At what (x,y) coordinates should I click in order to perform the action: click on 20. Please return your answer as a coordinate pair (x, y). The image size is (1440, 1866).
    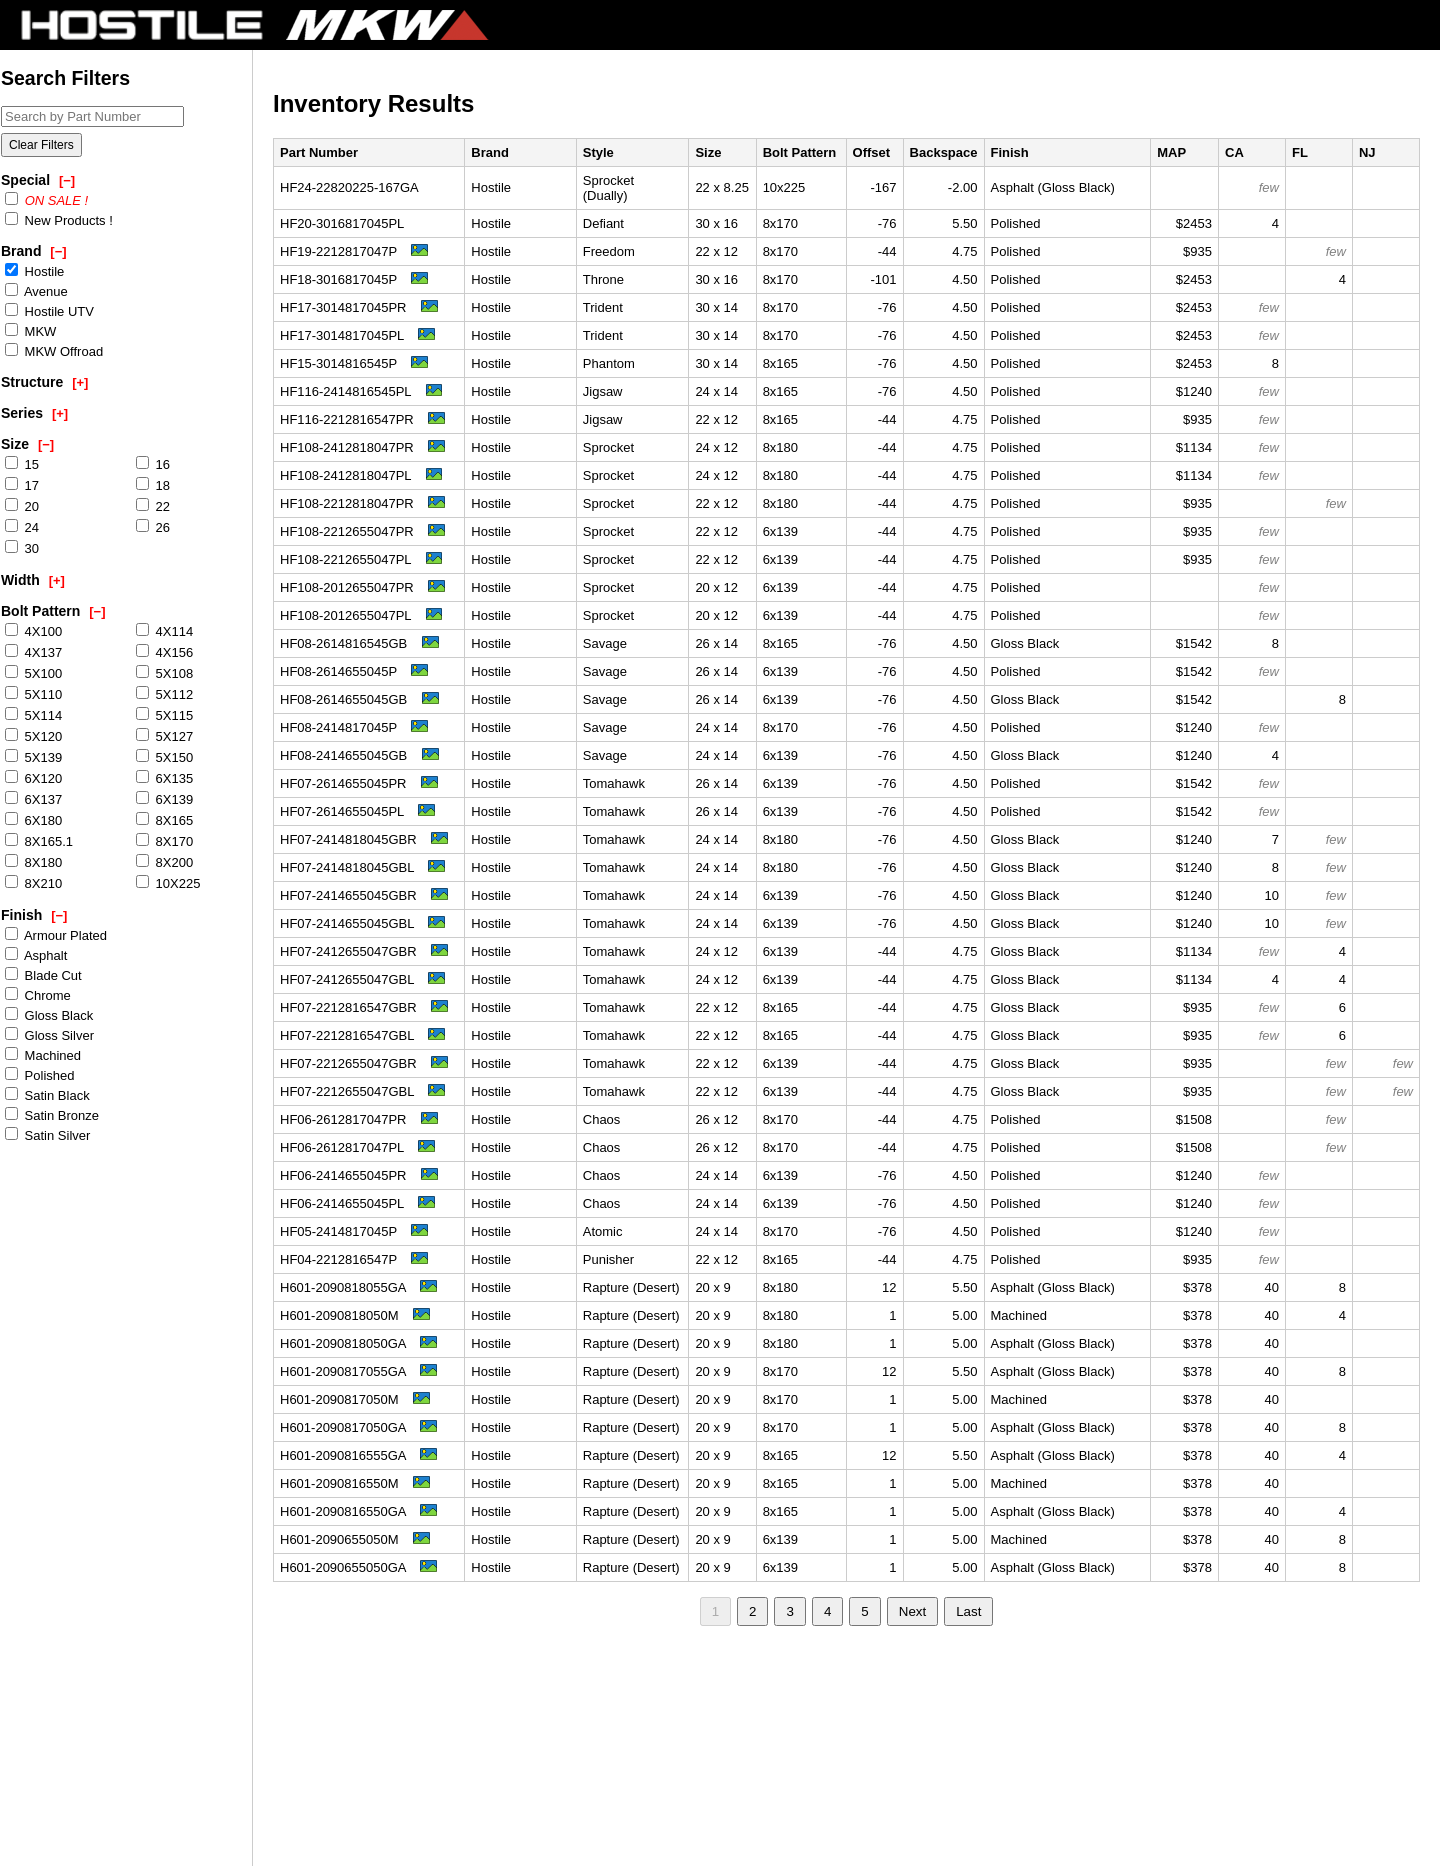
    Looking at the image, I should click on (22, 506).